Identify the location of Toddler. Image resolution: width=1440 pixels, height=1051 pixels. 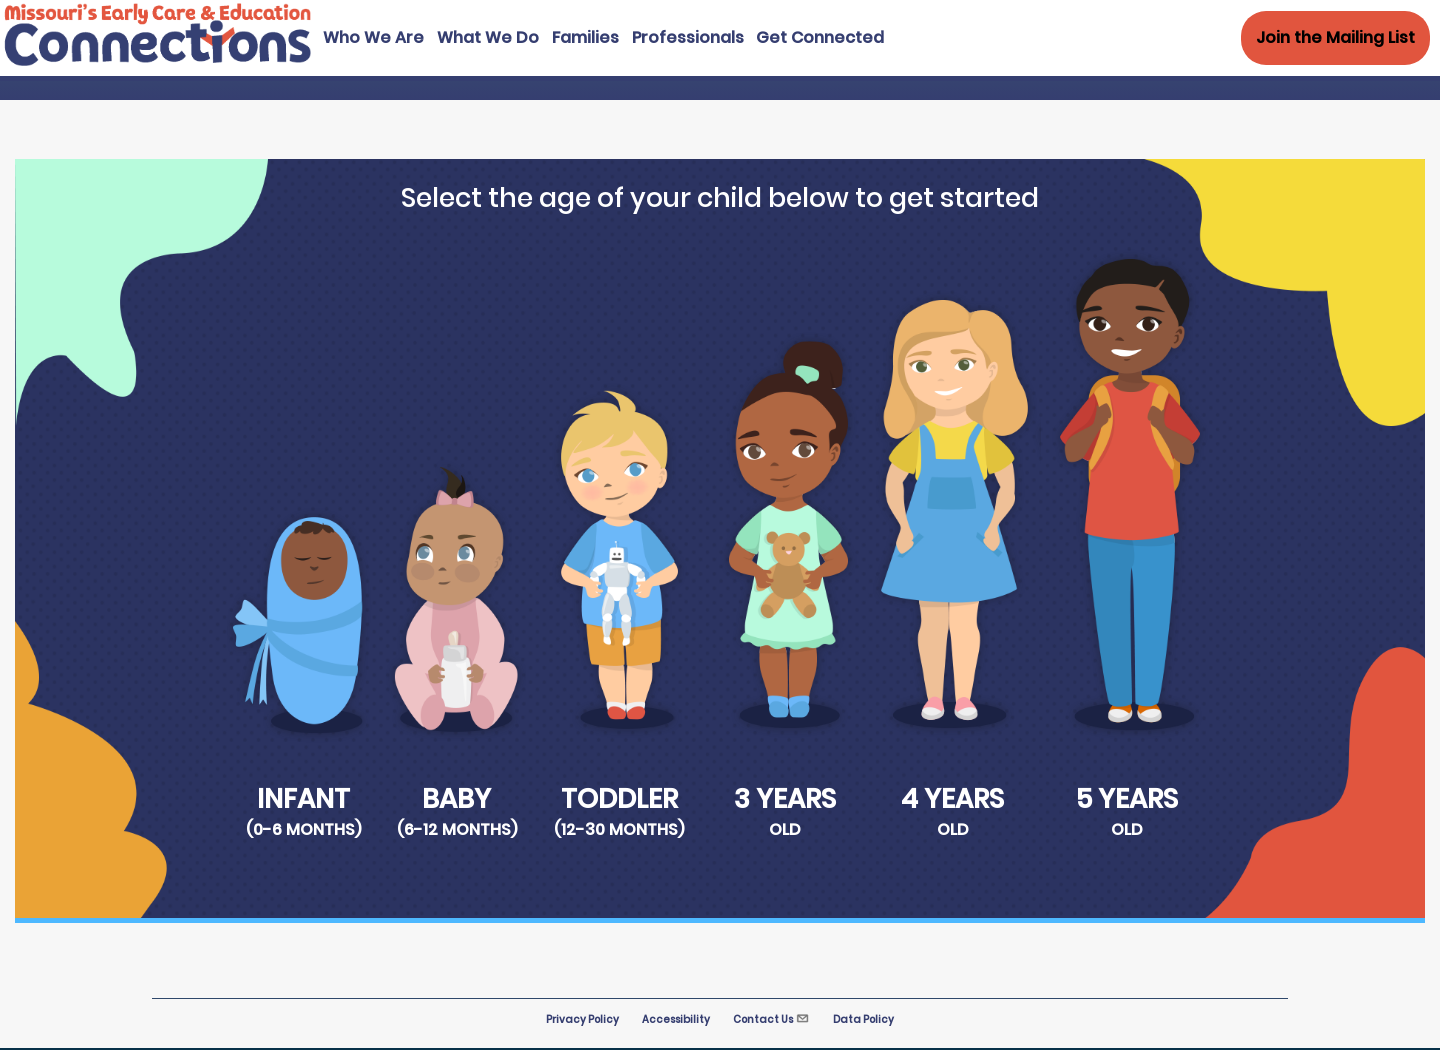
(619, 798).